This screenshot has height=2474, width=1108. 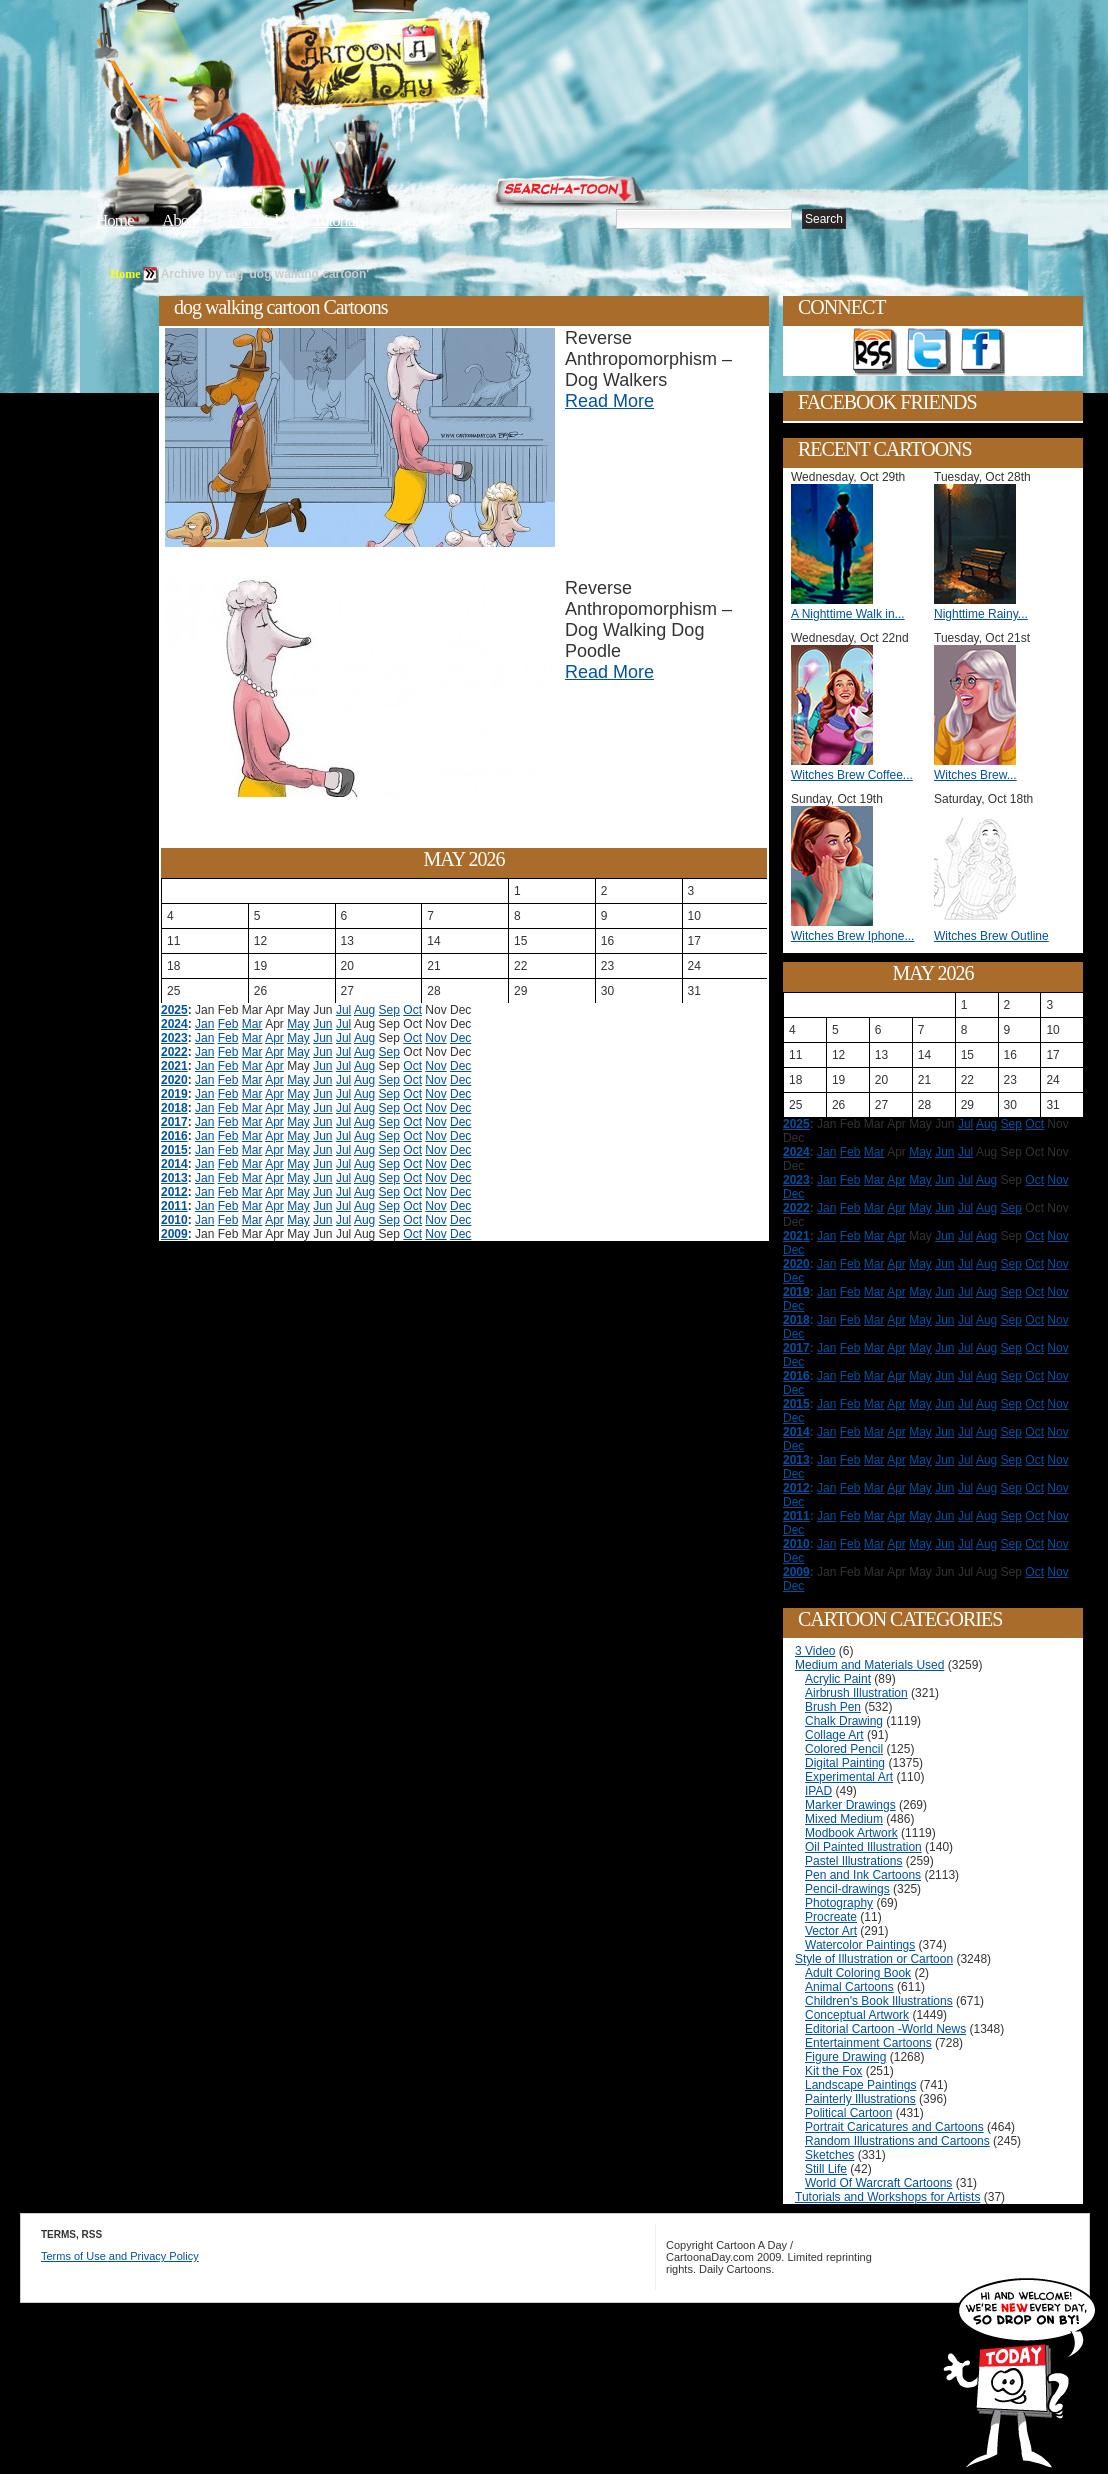 I want to click on Experimental Art, so click(x=849, y=1777).